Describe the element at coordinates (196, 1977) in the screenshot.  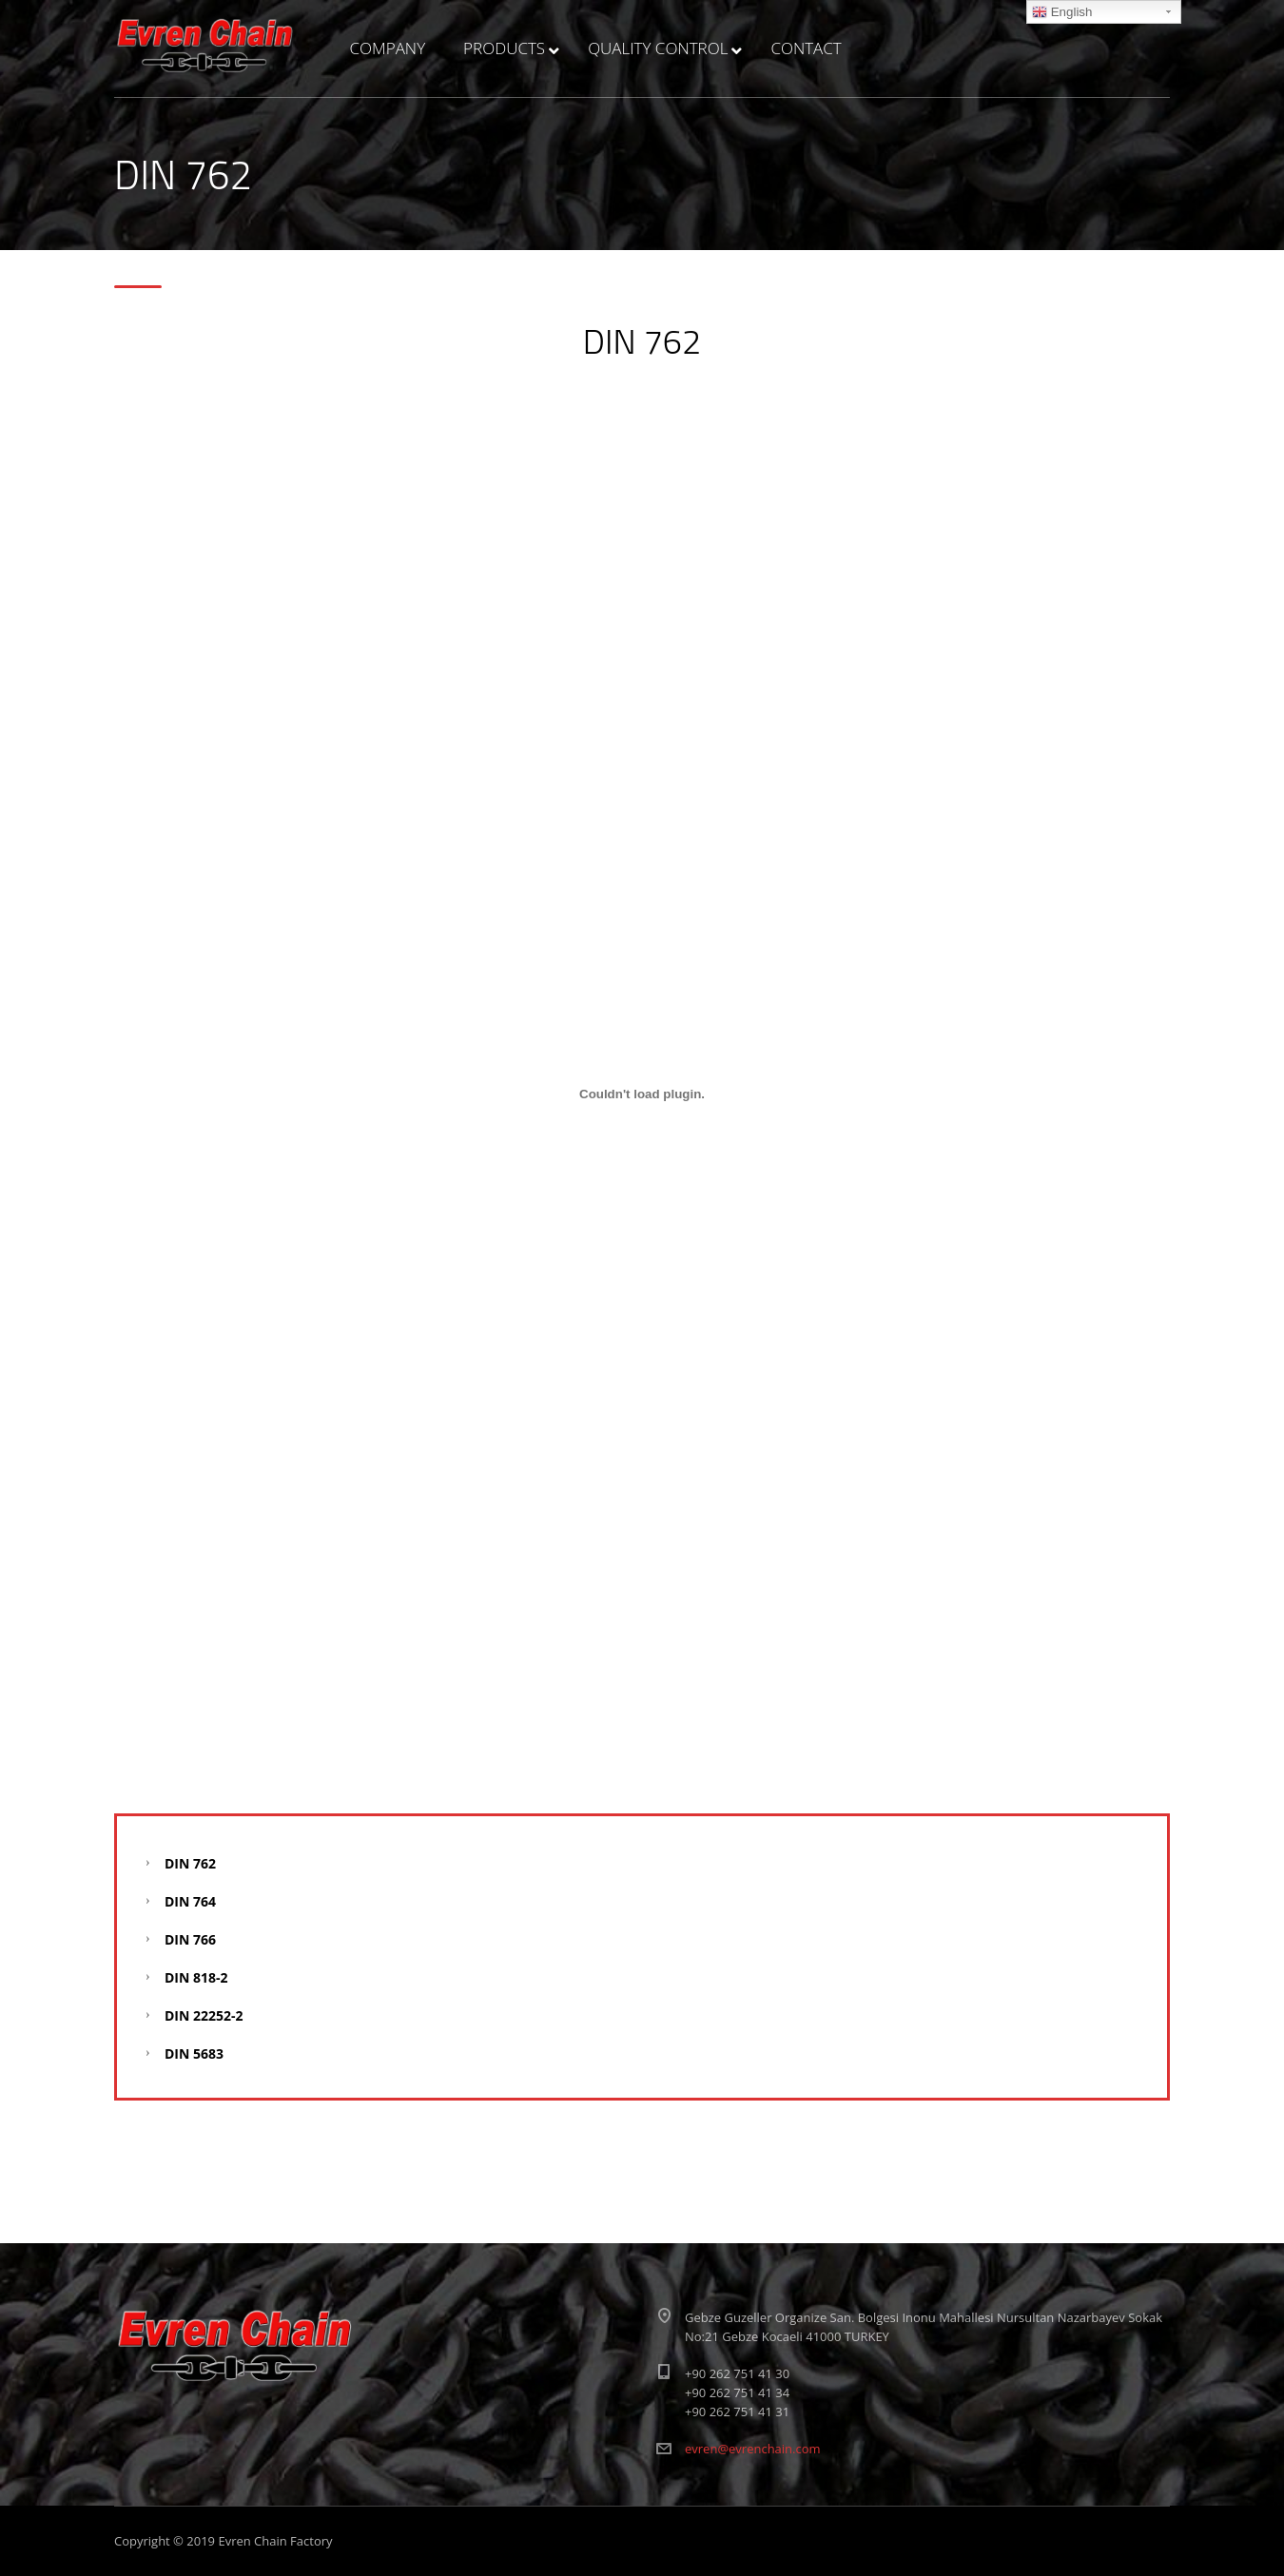
I see `DIN 818-2` at that location.